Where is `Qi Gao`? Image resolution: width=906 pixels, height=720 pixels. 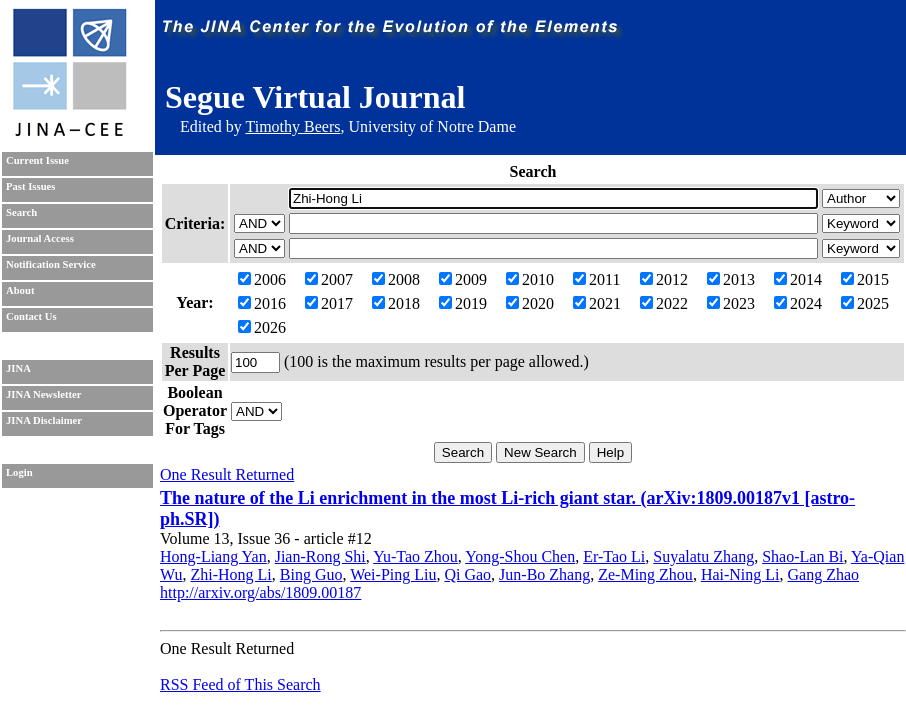
Qi Gao is located at coordinates (467, 574).